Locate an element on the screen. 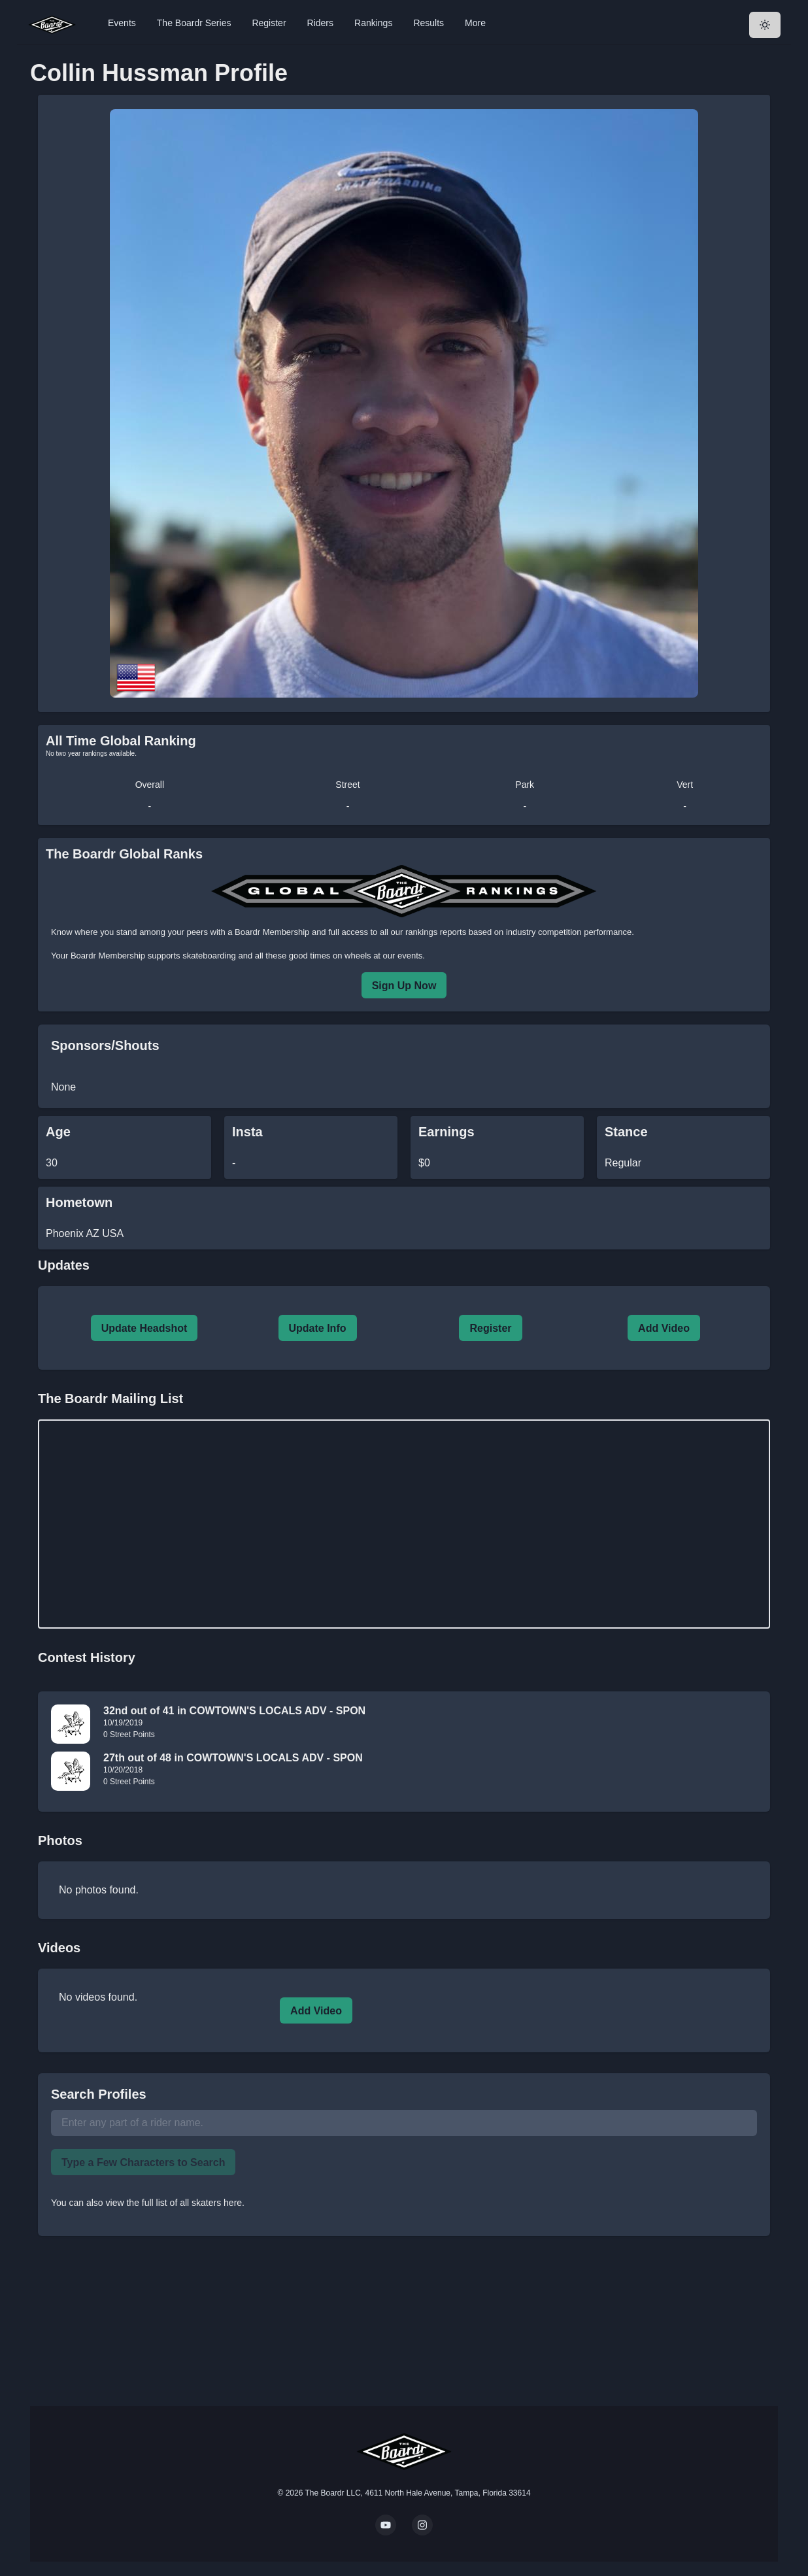 The image size is (808, 2576). Riders is located at coordinates (320, 23).